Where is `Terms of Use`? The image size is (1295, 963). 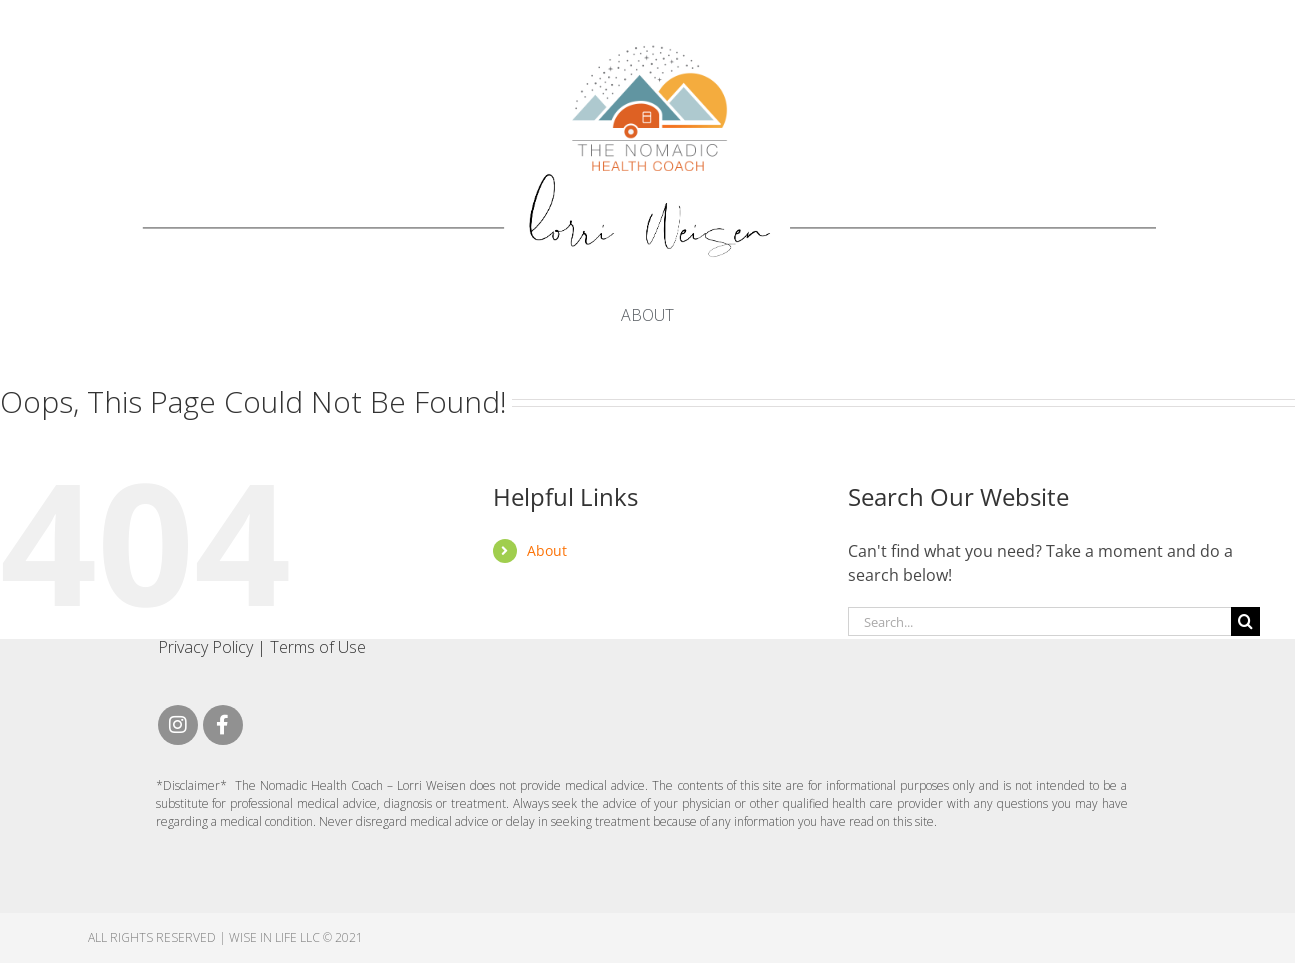
Terms of Use is located at coordinates (318, 647).